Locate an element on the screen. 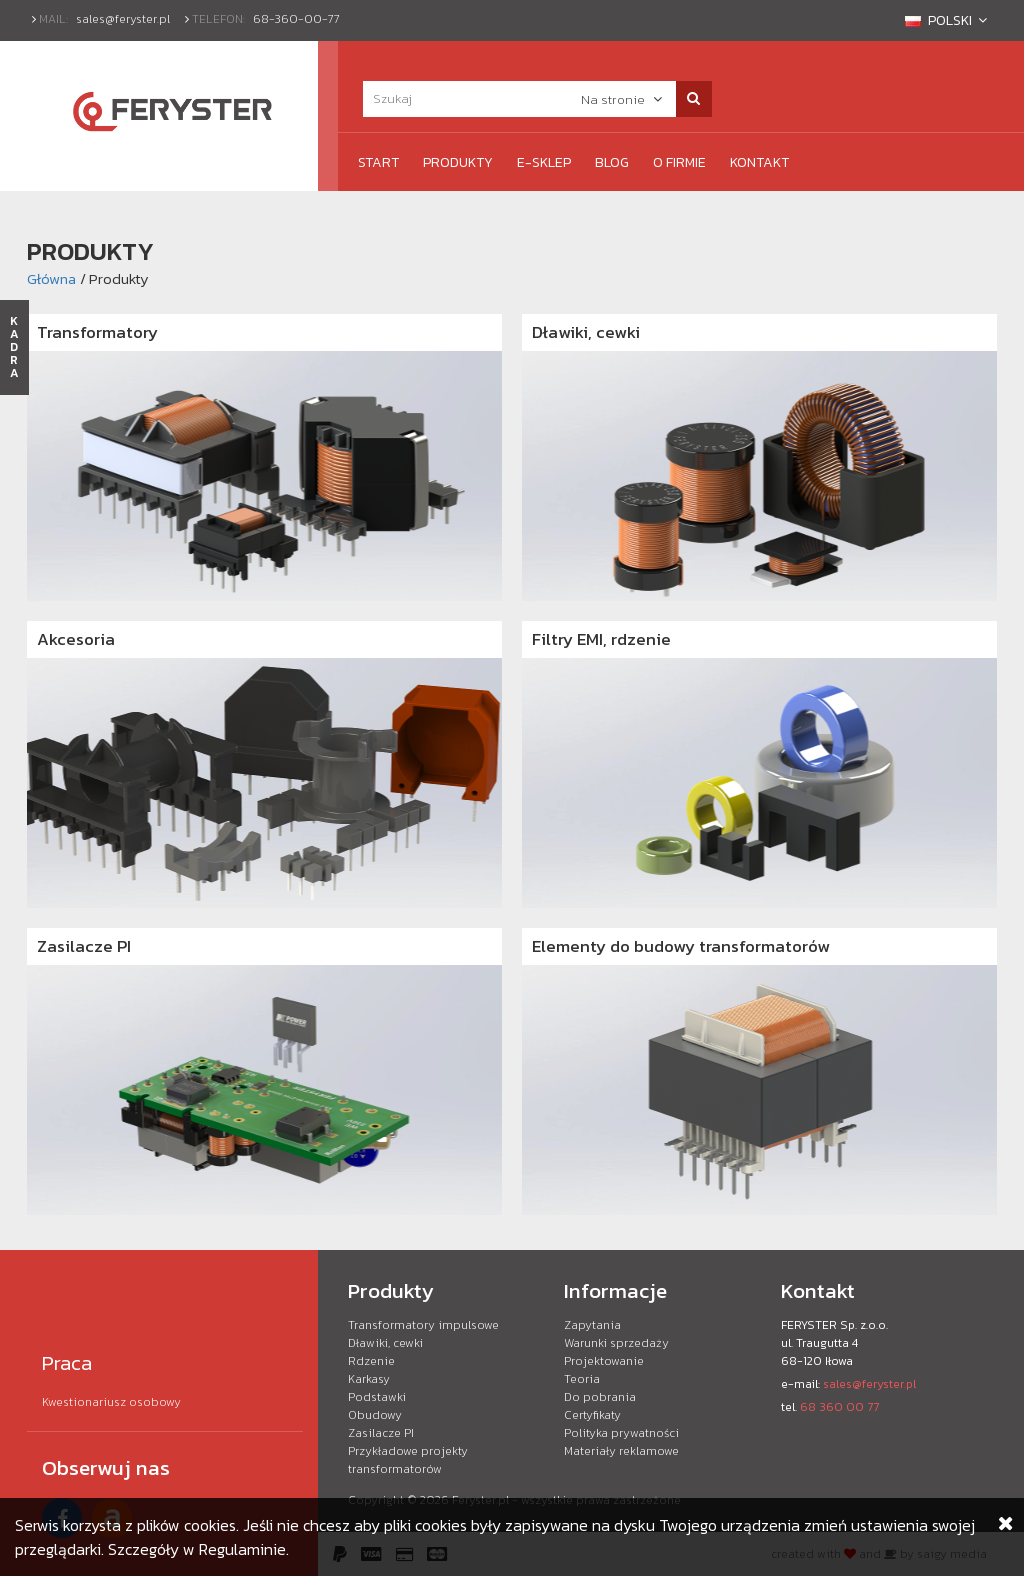  Dławiki, cewki is located at coordinates (586, 332).